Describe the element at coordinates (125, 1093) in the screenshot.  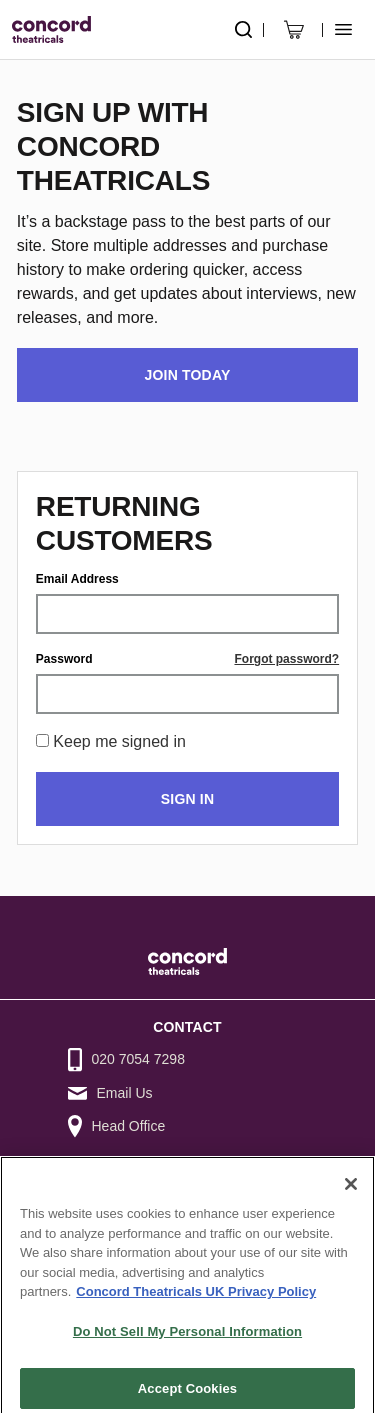
I see `Email Us` at that location.